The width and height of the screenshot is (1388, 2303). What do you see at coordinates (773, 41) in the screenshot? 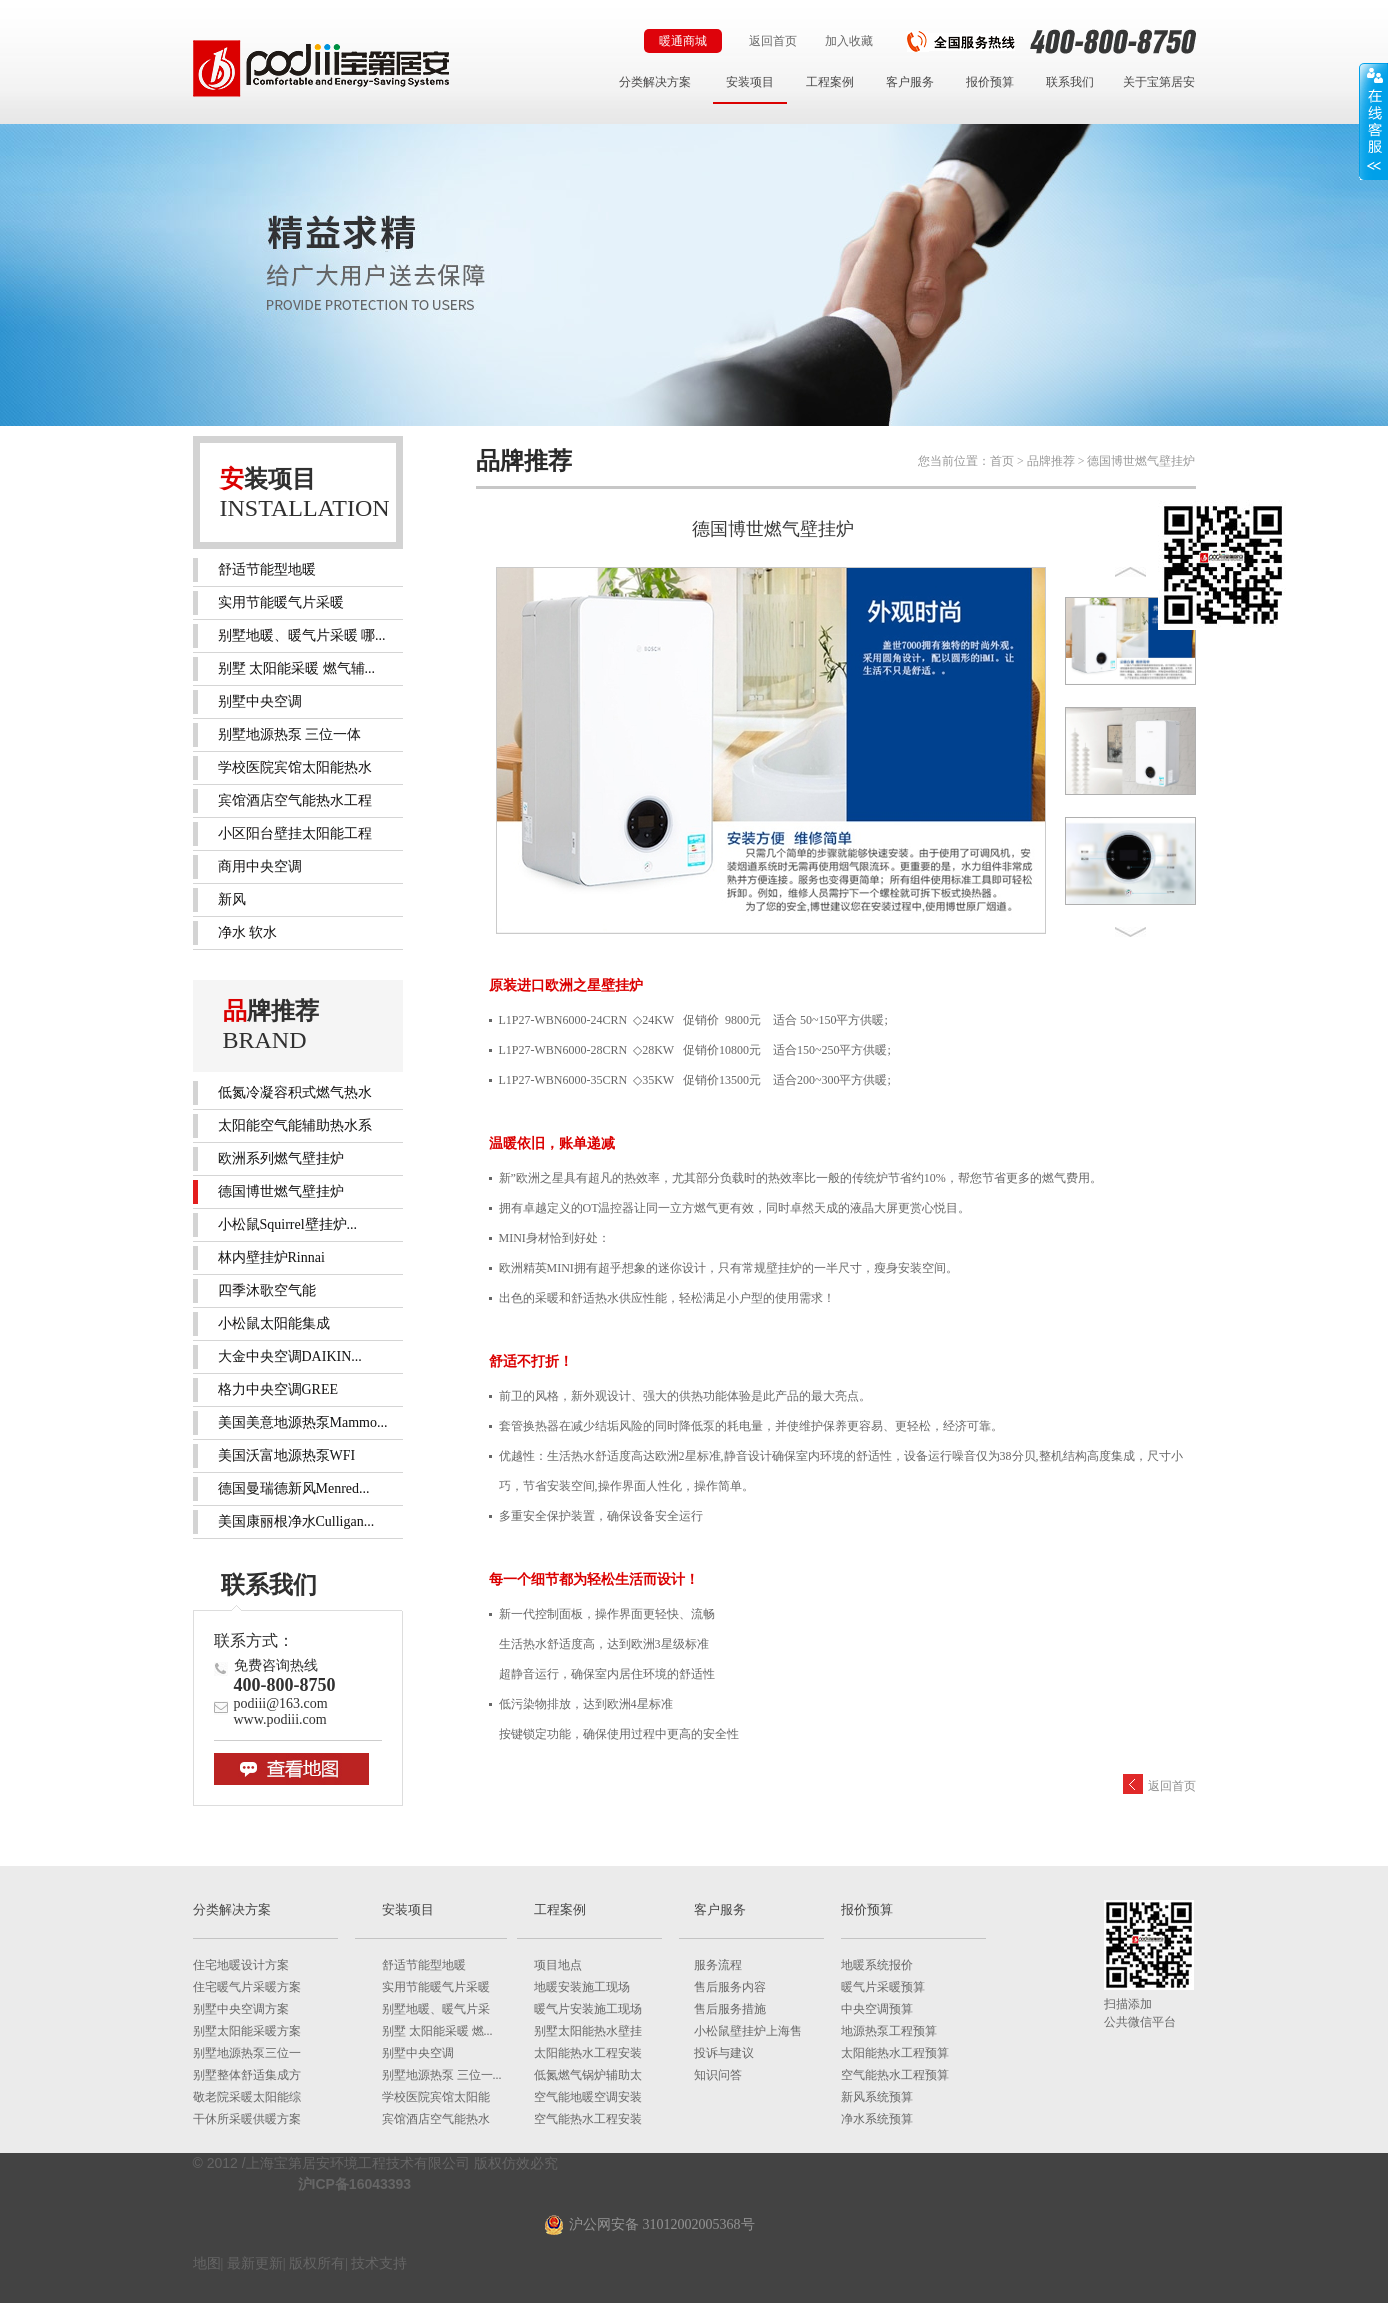
I see `返回首页` at bounding box center [773, 41].